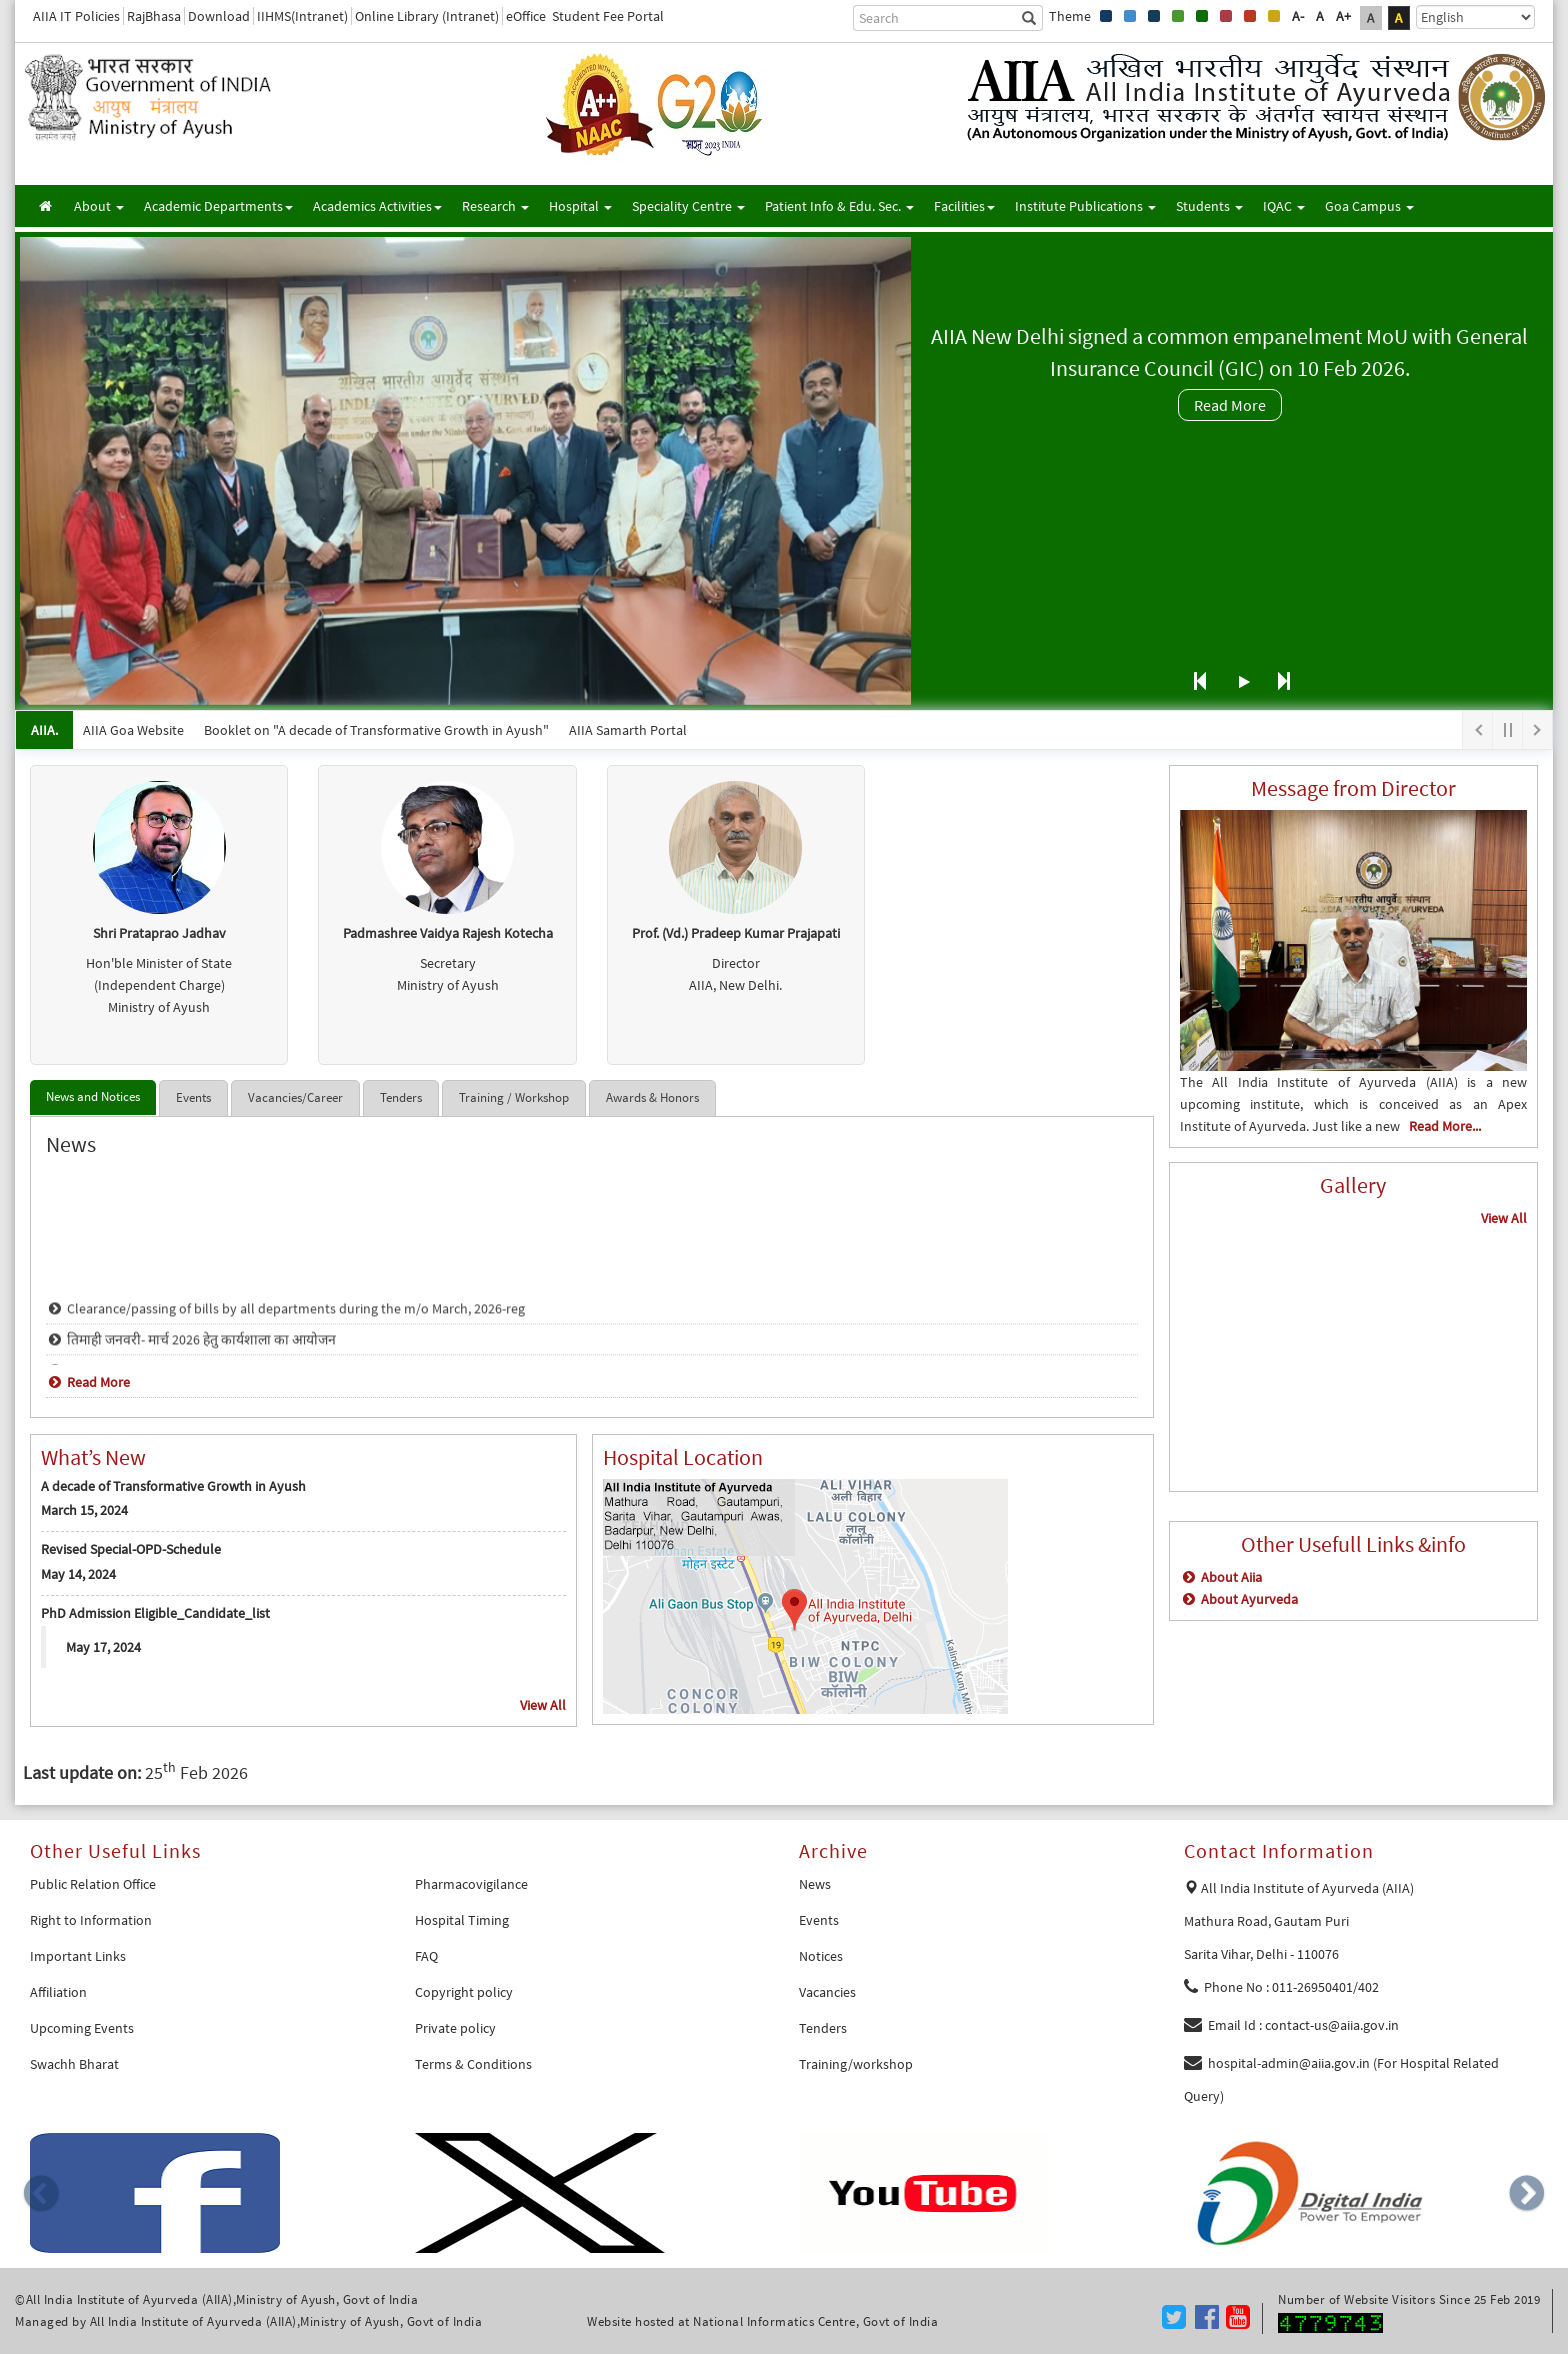  What do you see at coordinates (628, 730) in the screenshot?
I see `AIIA Samarth Portal` at bounding box center [628, 730].